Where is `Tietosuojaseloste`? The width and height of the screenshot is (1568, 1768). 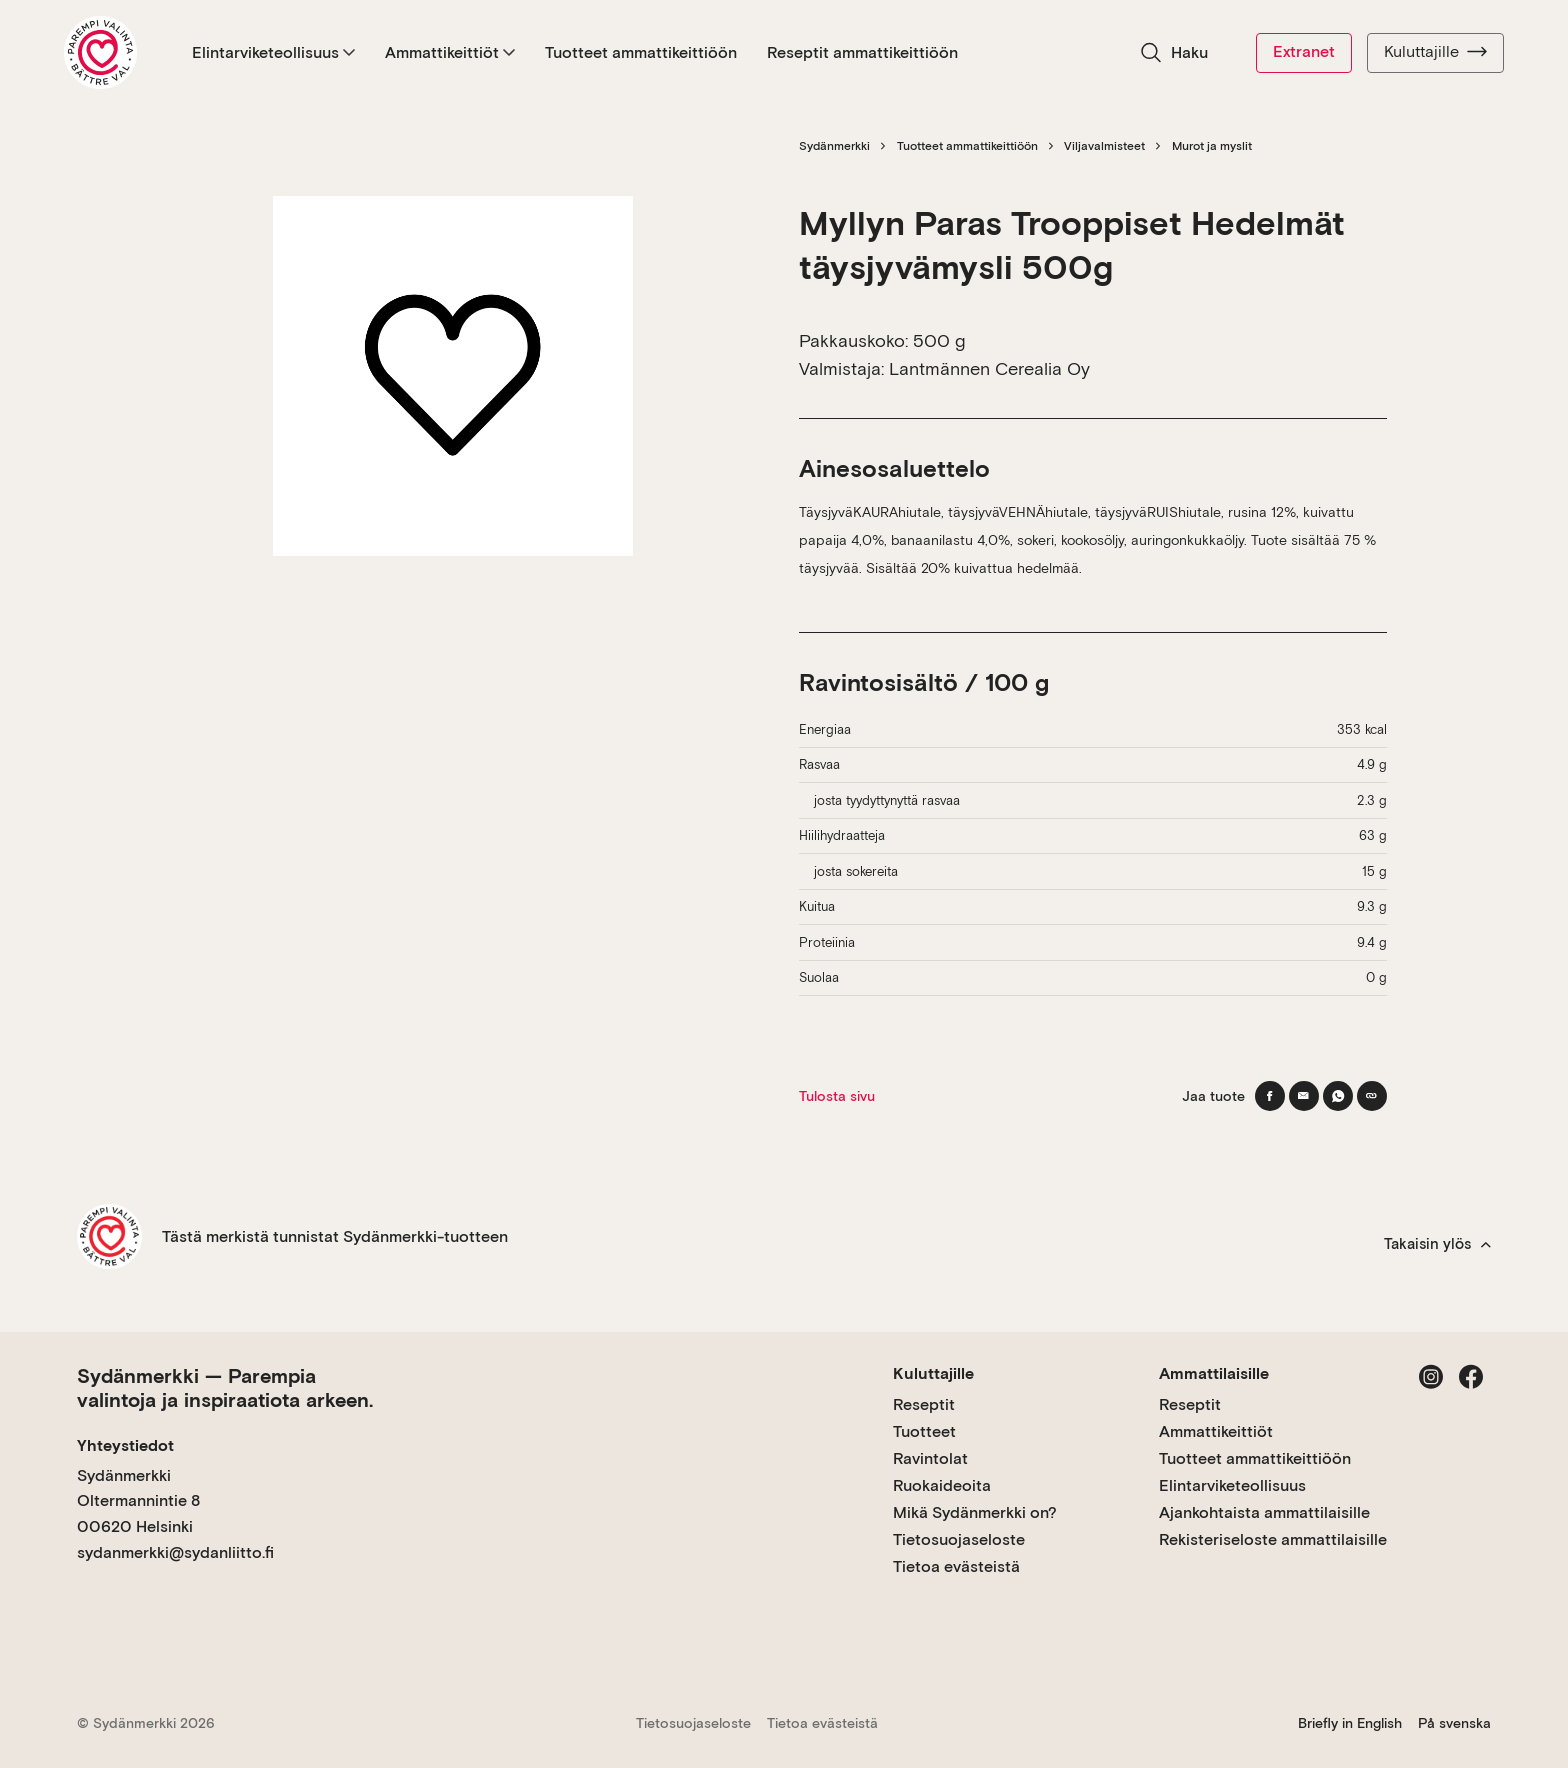 Tietosuojaseloste is located at coordinates (959, 1539).